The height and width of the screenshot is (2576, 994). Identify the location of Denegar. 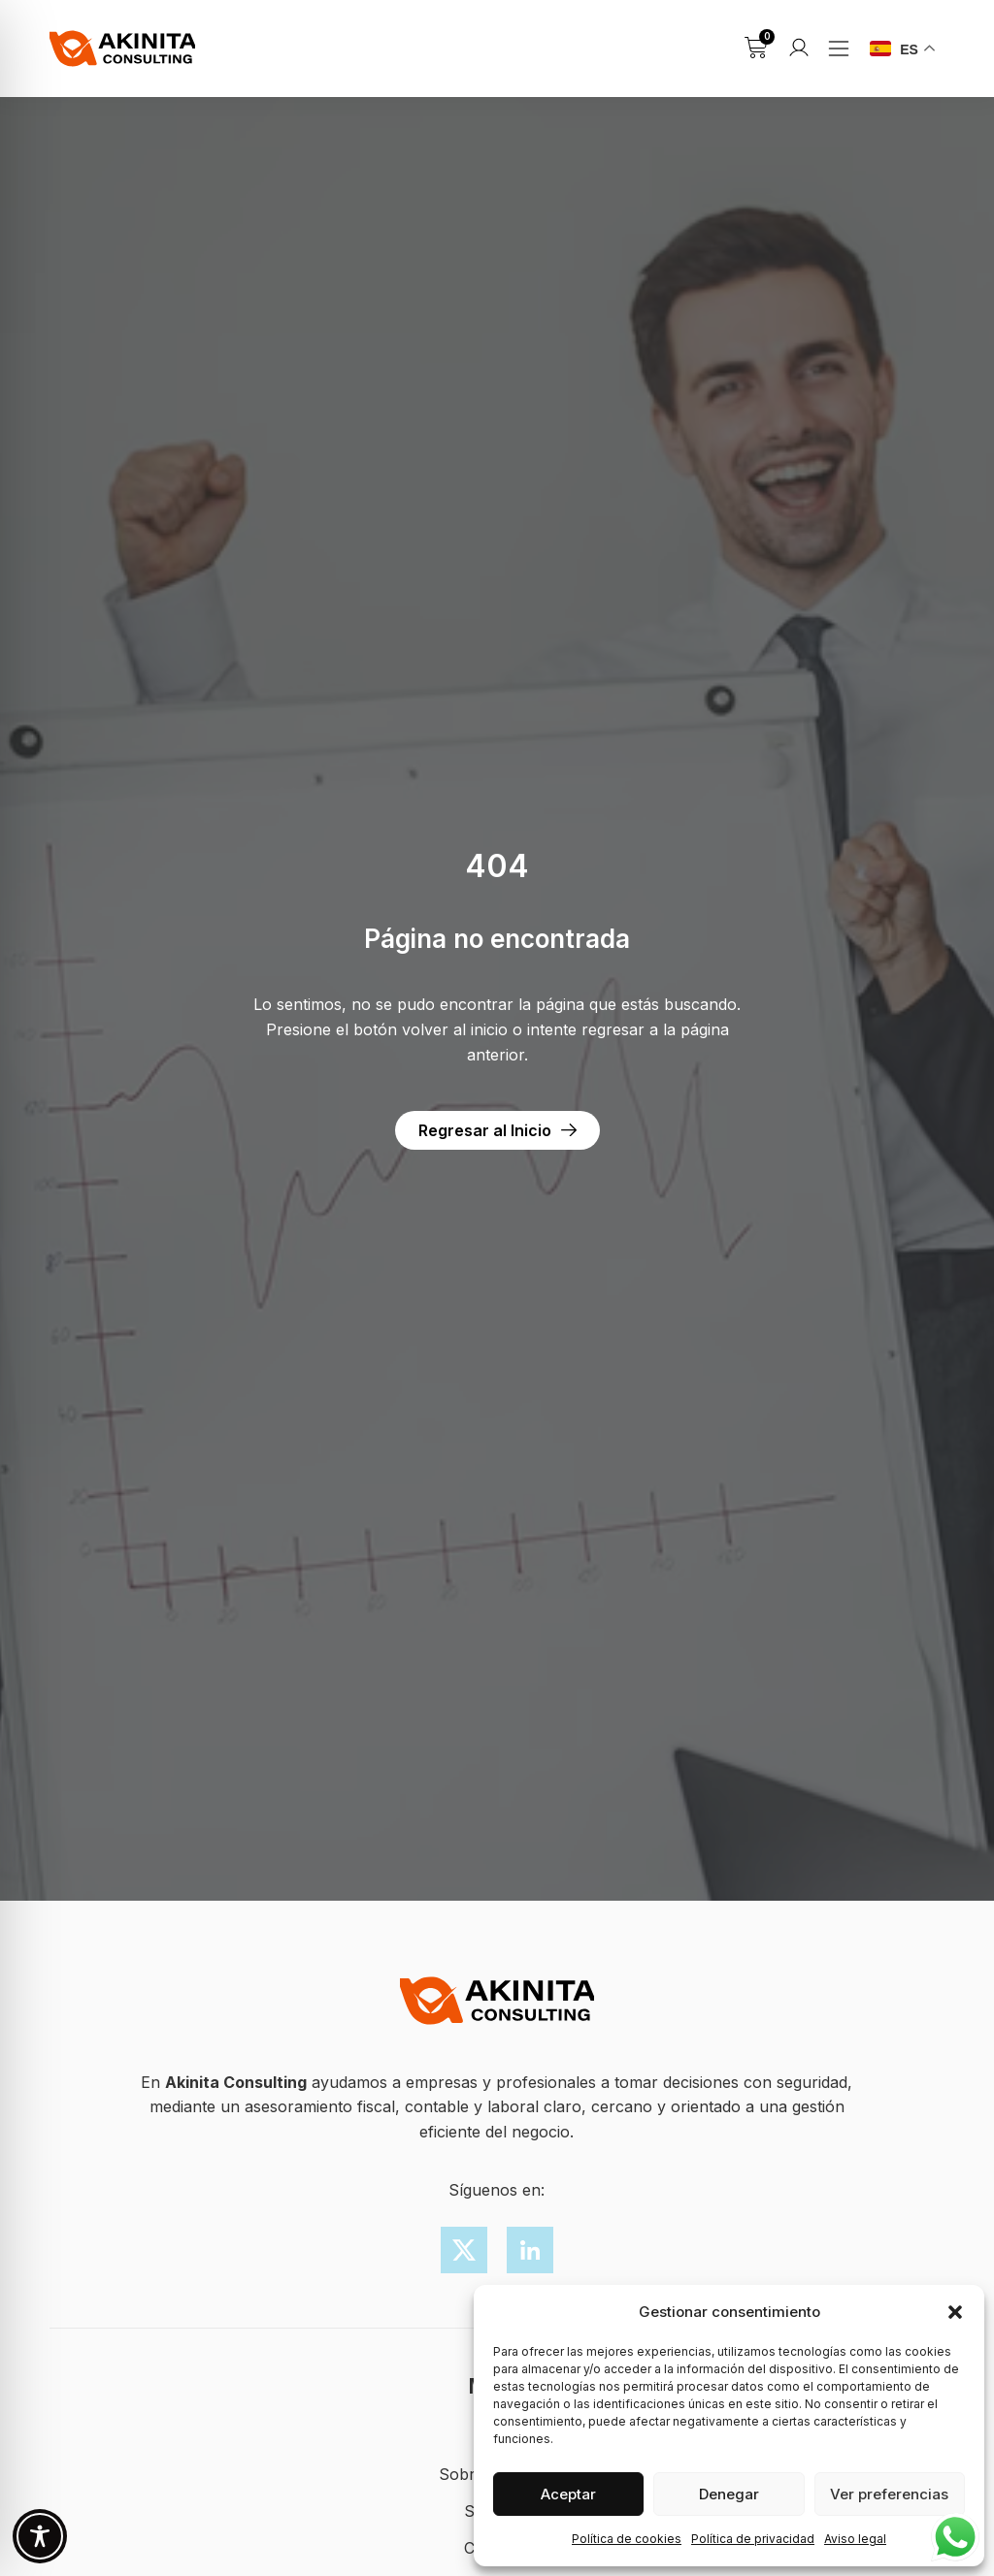
(729, 2494).